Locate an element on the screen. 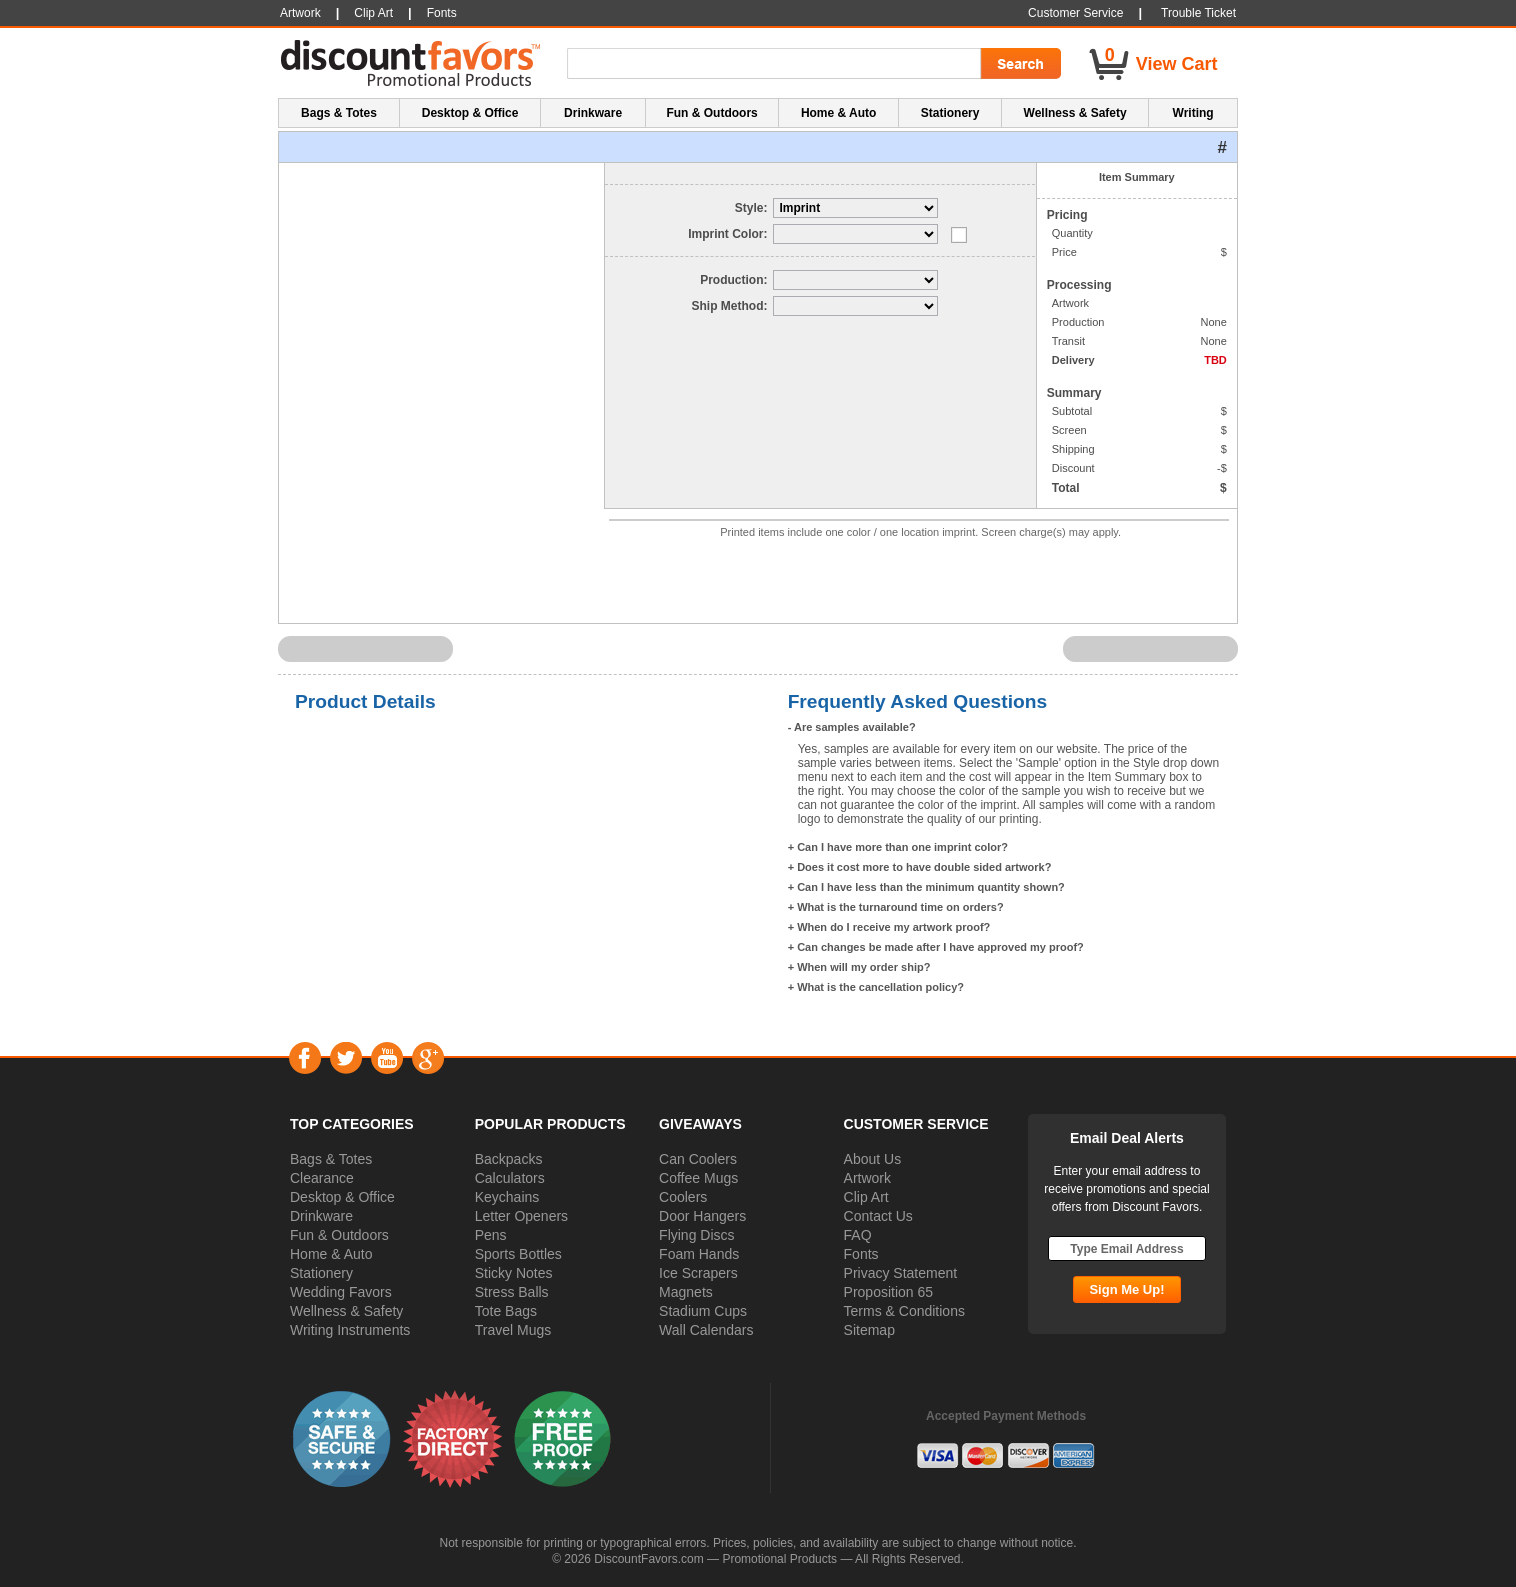 Image resolution: width=1516 pixels, height=1587 pixels. Home & Auto is located at coordinates (331, 1254).